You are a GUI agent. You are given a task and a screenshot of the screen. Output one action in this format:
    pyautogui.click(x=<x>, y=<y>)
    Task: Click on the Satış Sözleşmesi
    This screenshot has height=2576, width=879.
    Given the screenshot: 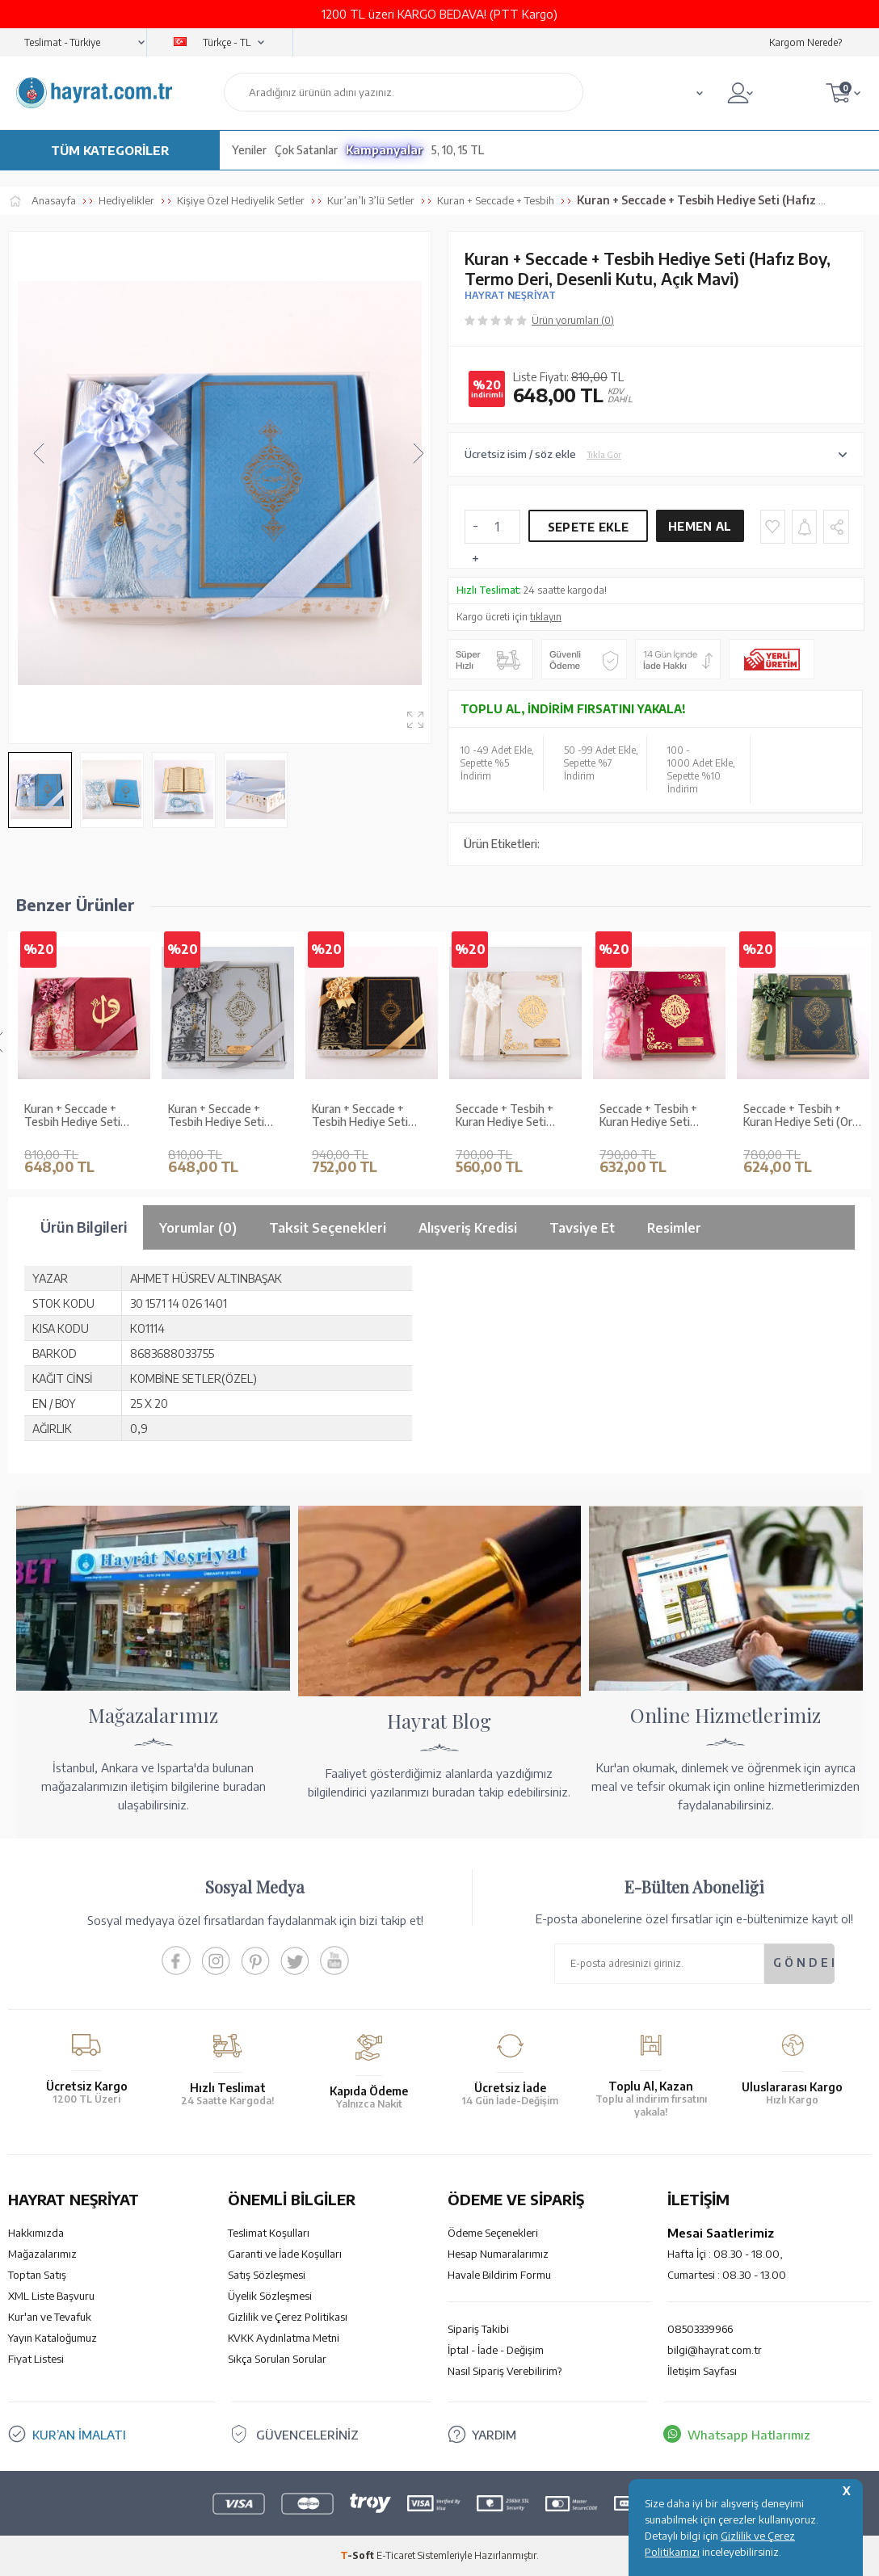 What is the action you would take?
    pyautogui.click(x=266, y=2274)
    